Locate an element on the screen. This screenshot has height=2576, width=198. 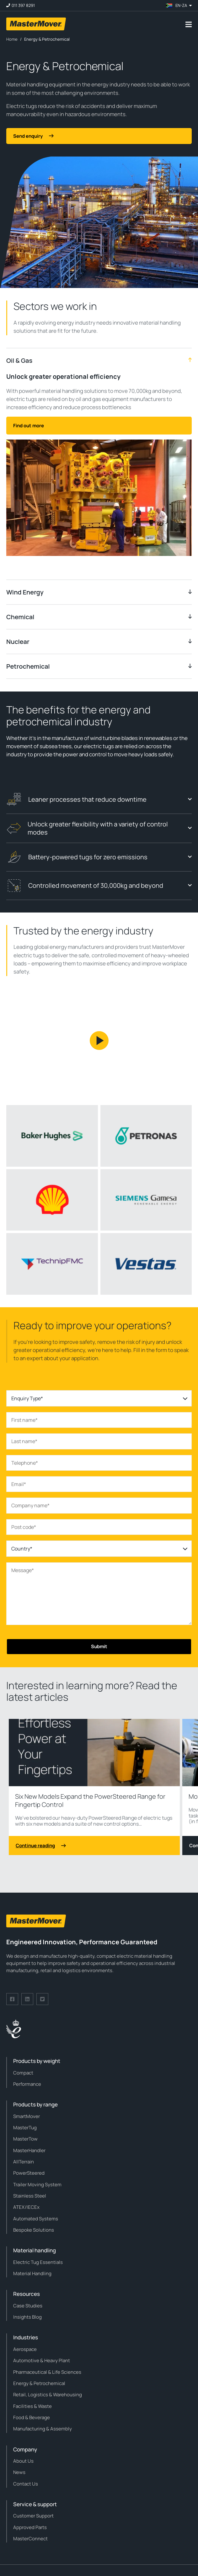
Find out more is located at coordinates (28, 425).